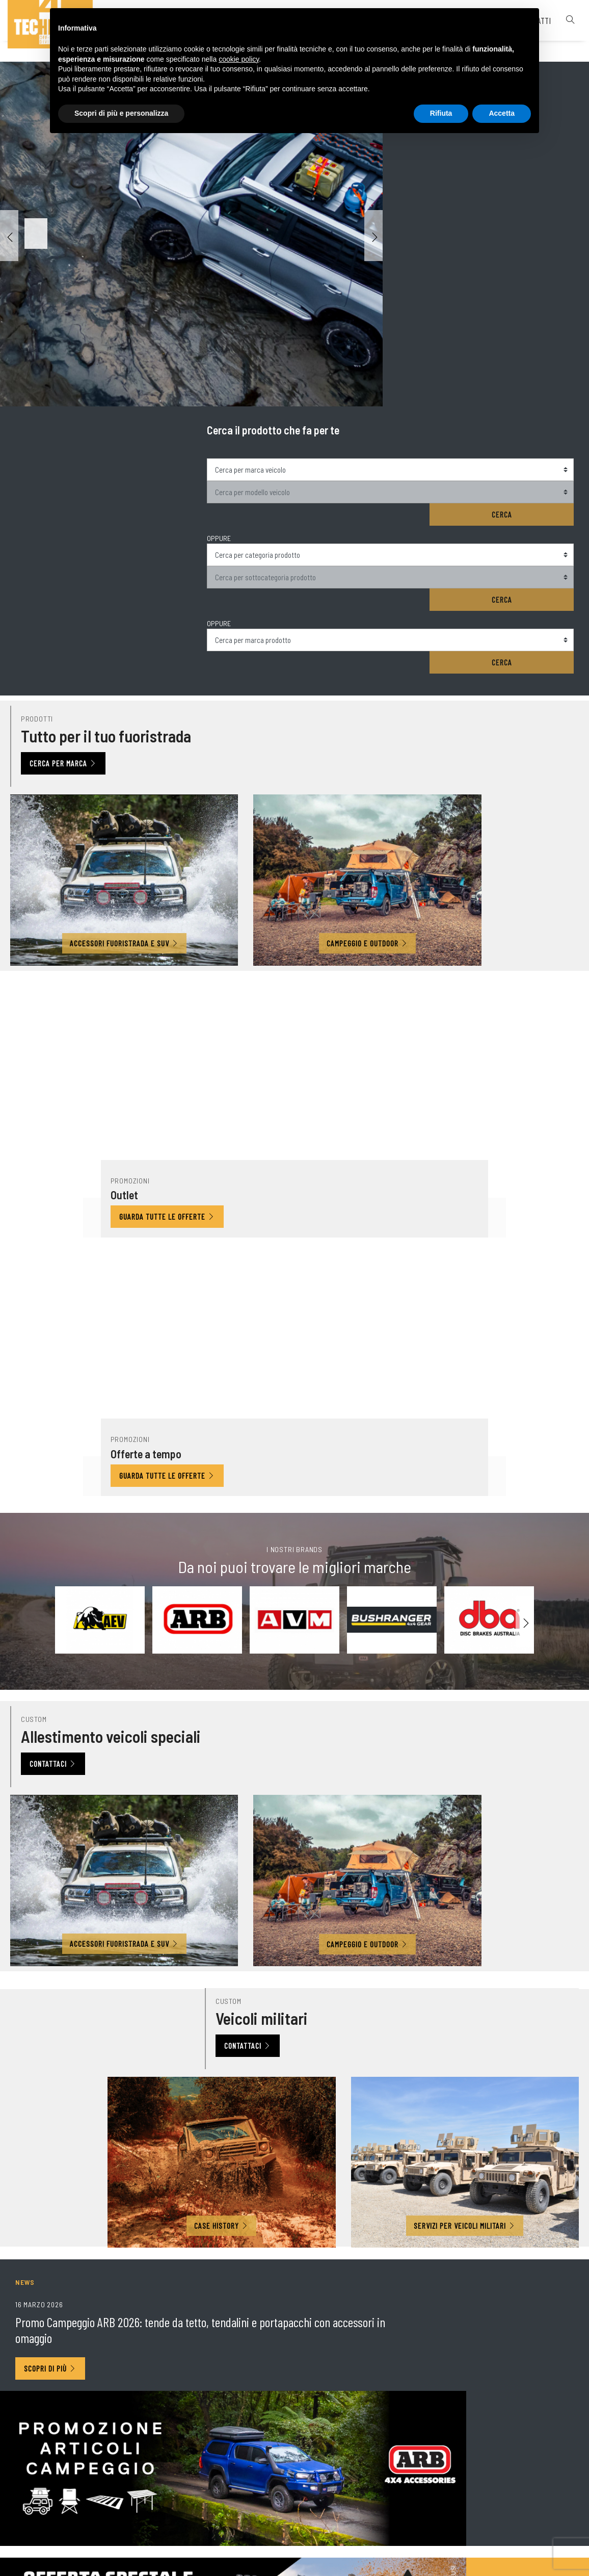 Image resolution: width=589 pixels, height=2576 pixels. What do you see at coordinates (538, 166) in the screenshot?
I see `Cerca` at bounding box center [538, 166].